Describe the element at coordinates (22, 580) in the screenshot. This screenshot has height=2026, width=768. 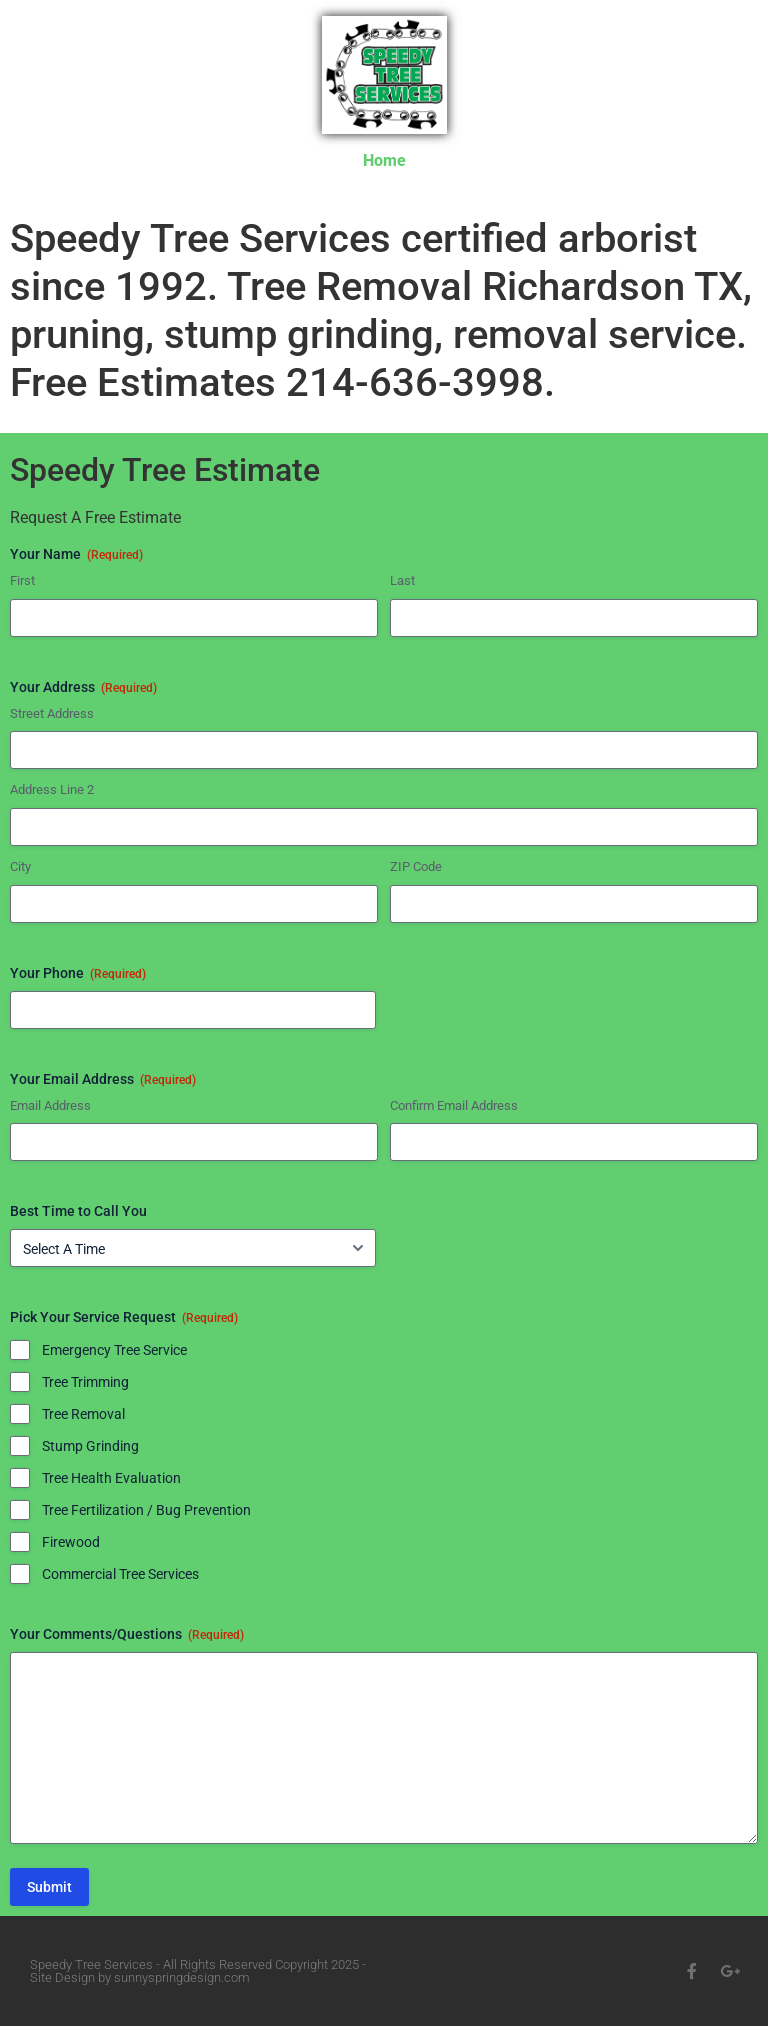
I see `First` at that location.